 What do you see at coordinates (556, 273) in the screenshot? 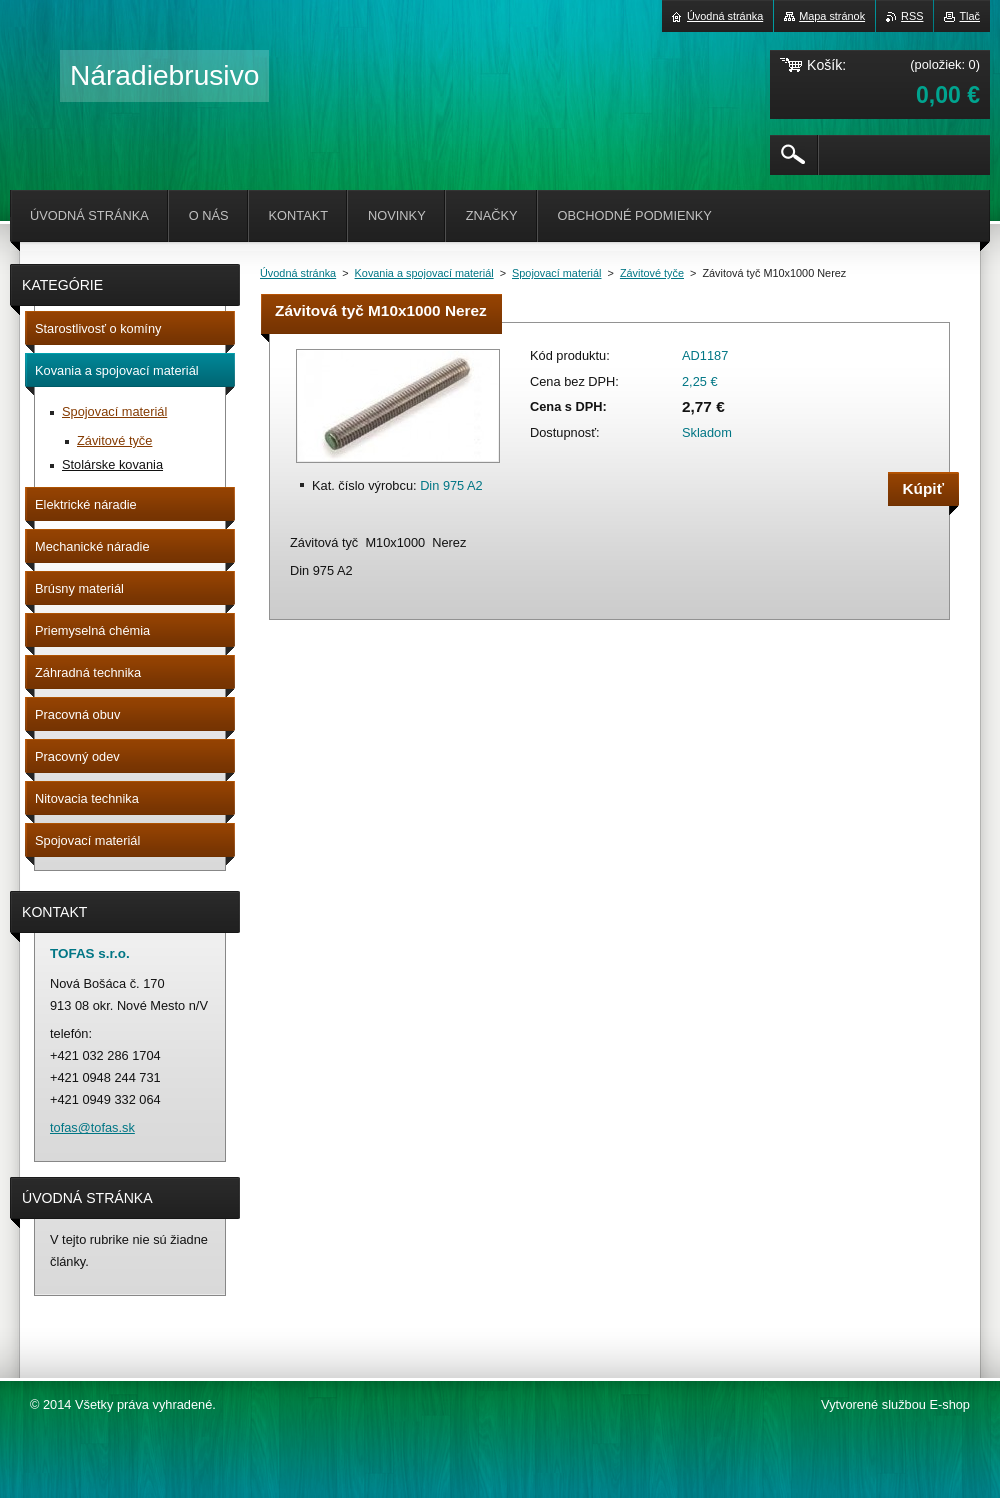
I see `Spojovací materiál` at bounding box center [556, 273].